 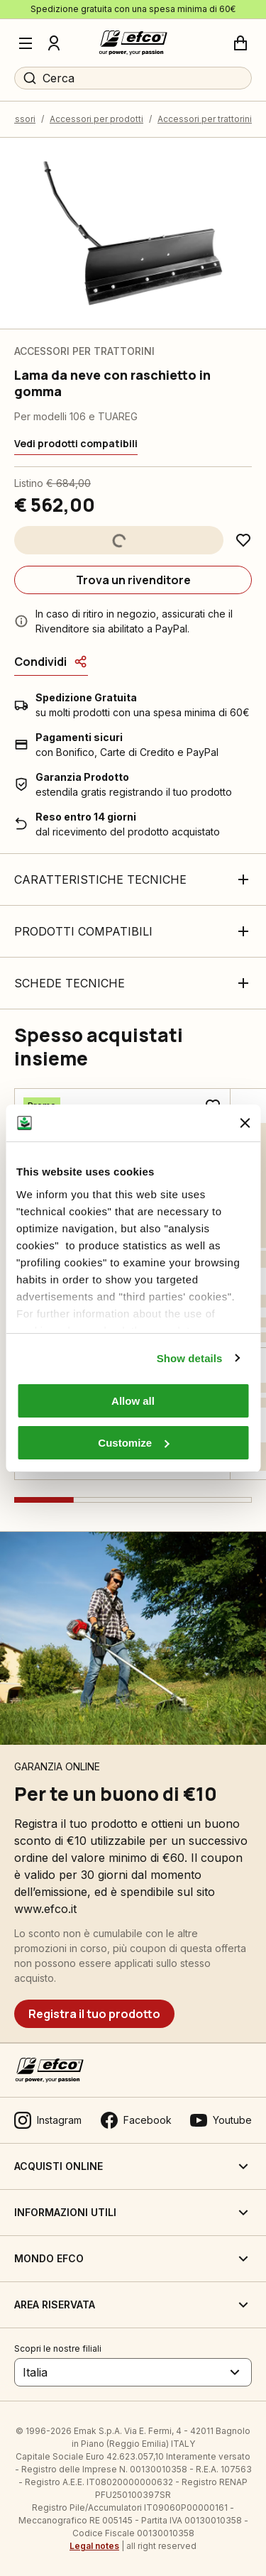 I want to click on [Trova un rivenditore], so click(x=133, y=580).